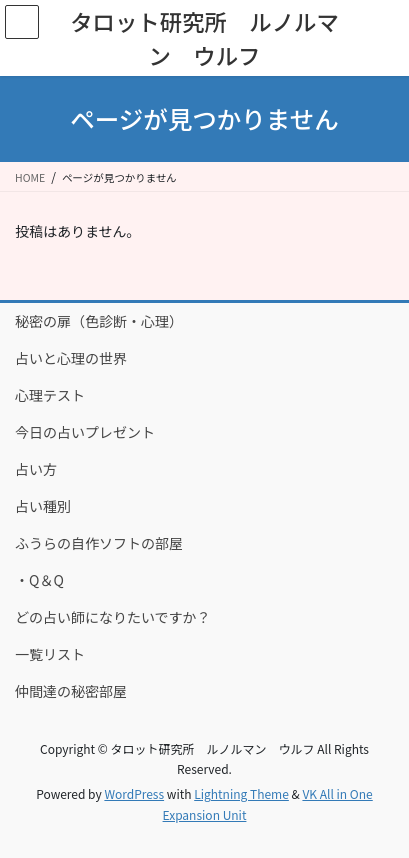  Describe the element at coordinates (85, 432) in the screenshot. I see `今日の占いプレゼント` at that location.